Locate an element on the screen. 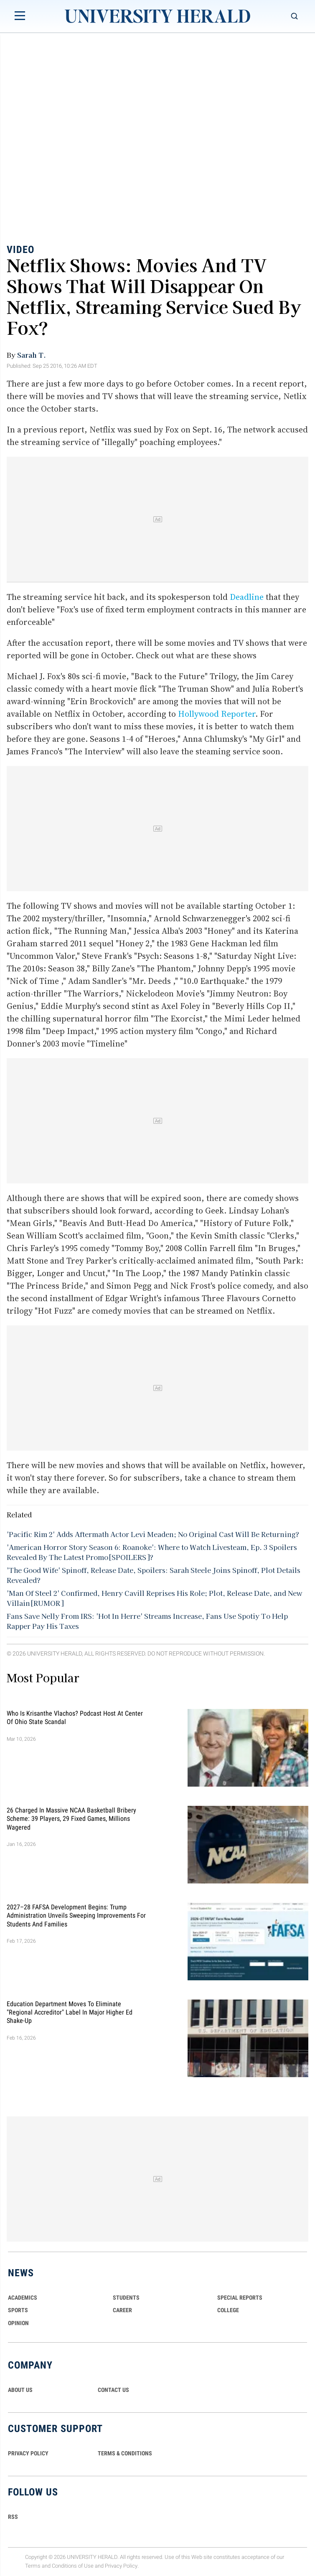 This screenshot has height=2576, width=315. Video is located at coordinates (20, 249).